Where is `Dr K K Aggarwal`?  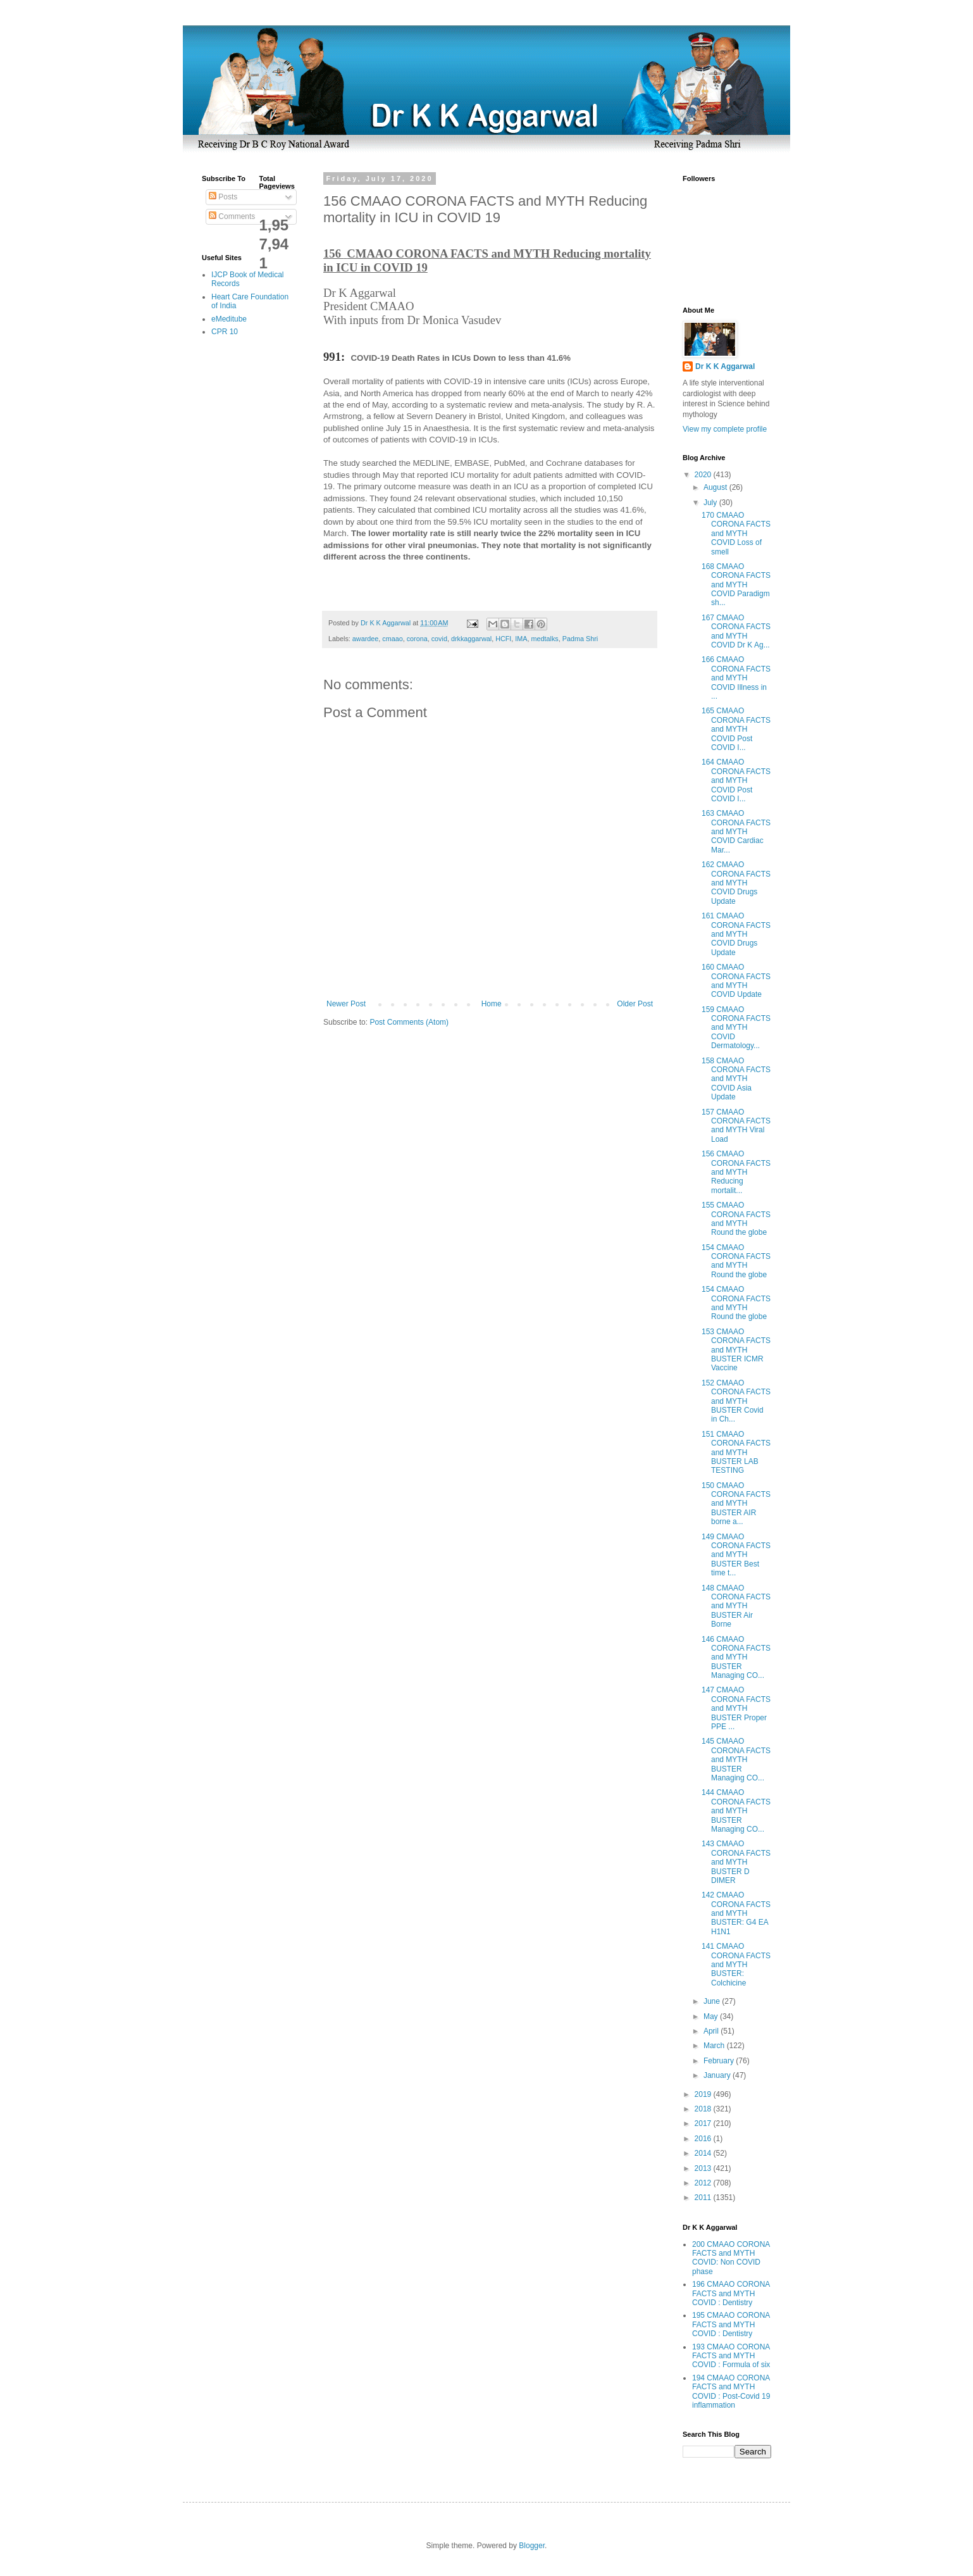 Dr K K Aggarwal is located at coordinates (725, 366).